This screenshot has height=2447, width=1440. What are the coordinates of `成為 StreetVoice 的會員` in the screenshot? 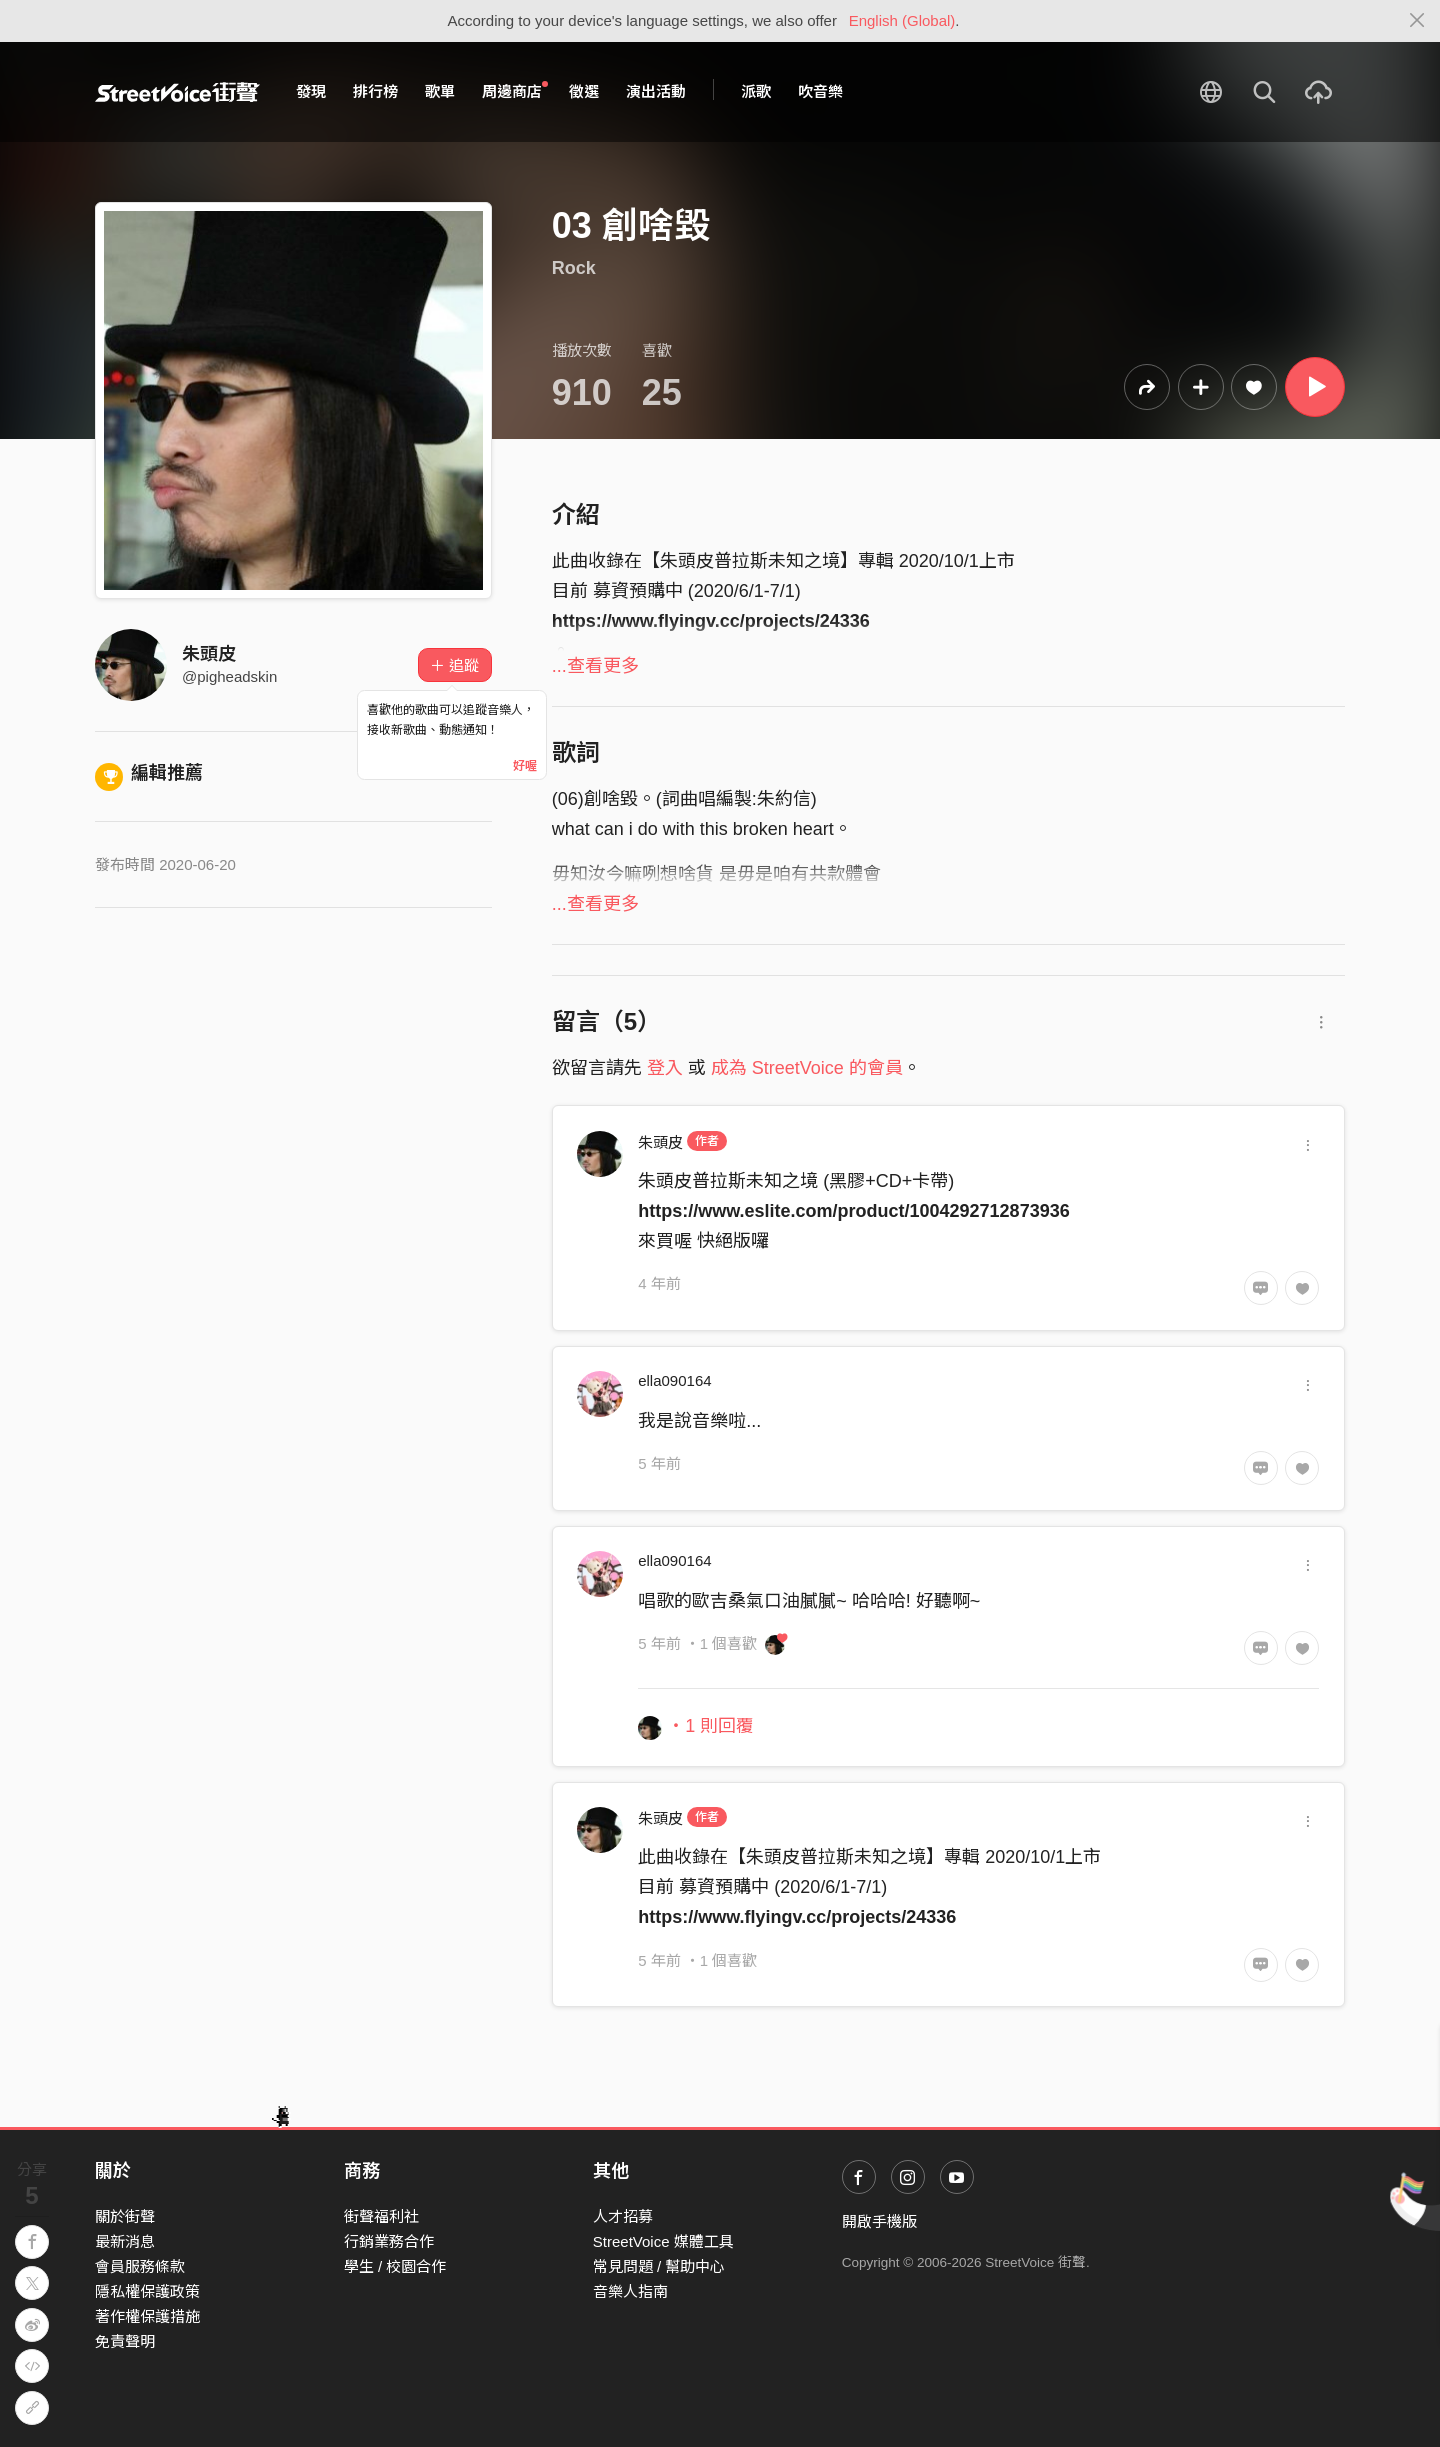 It's located at (807, 1068).